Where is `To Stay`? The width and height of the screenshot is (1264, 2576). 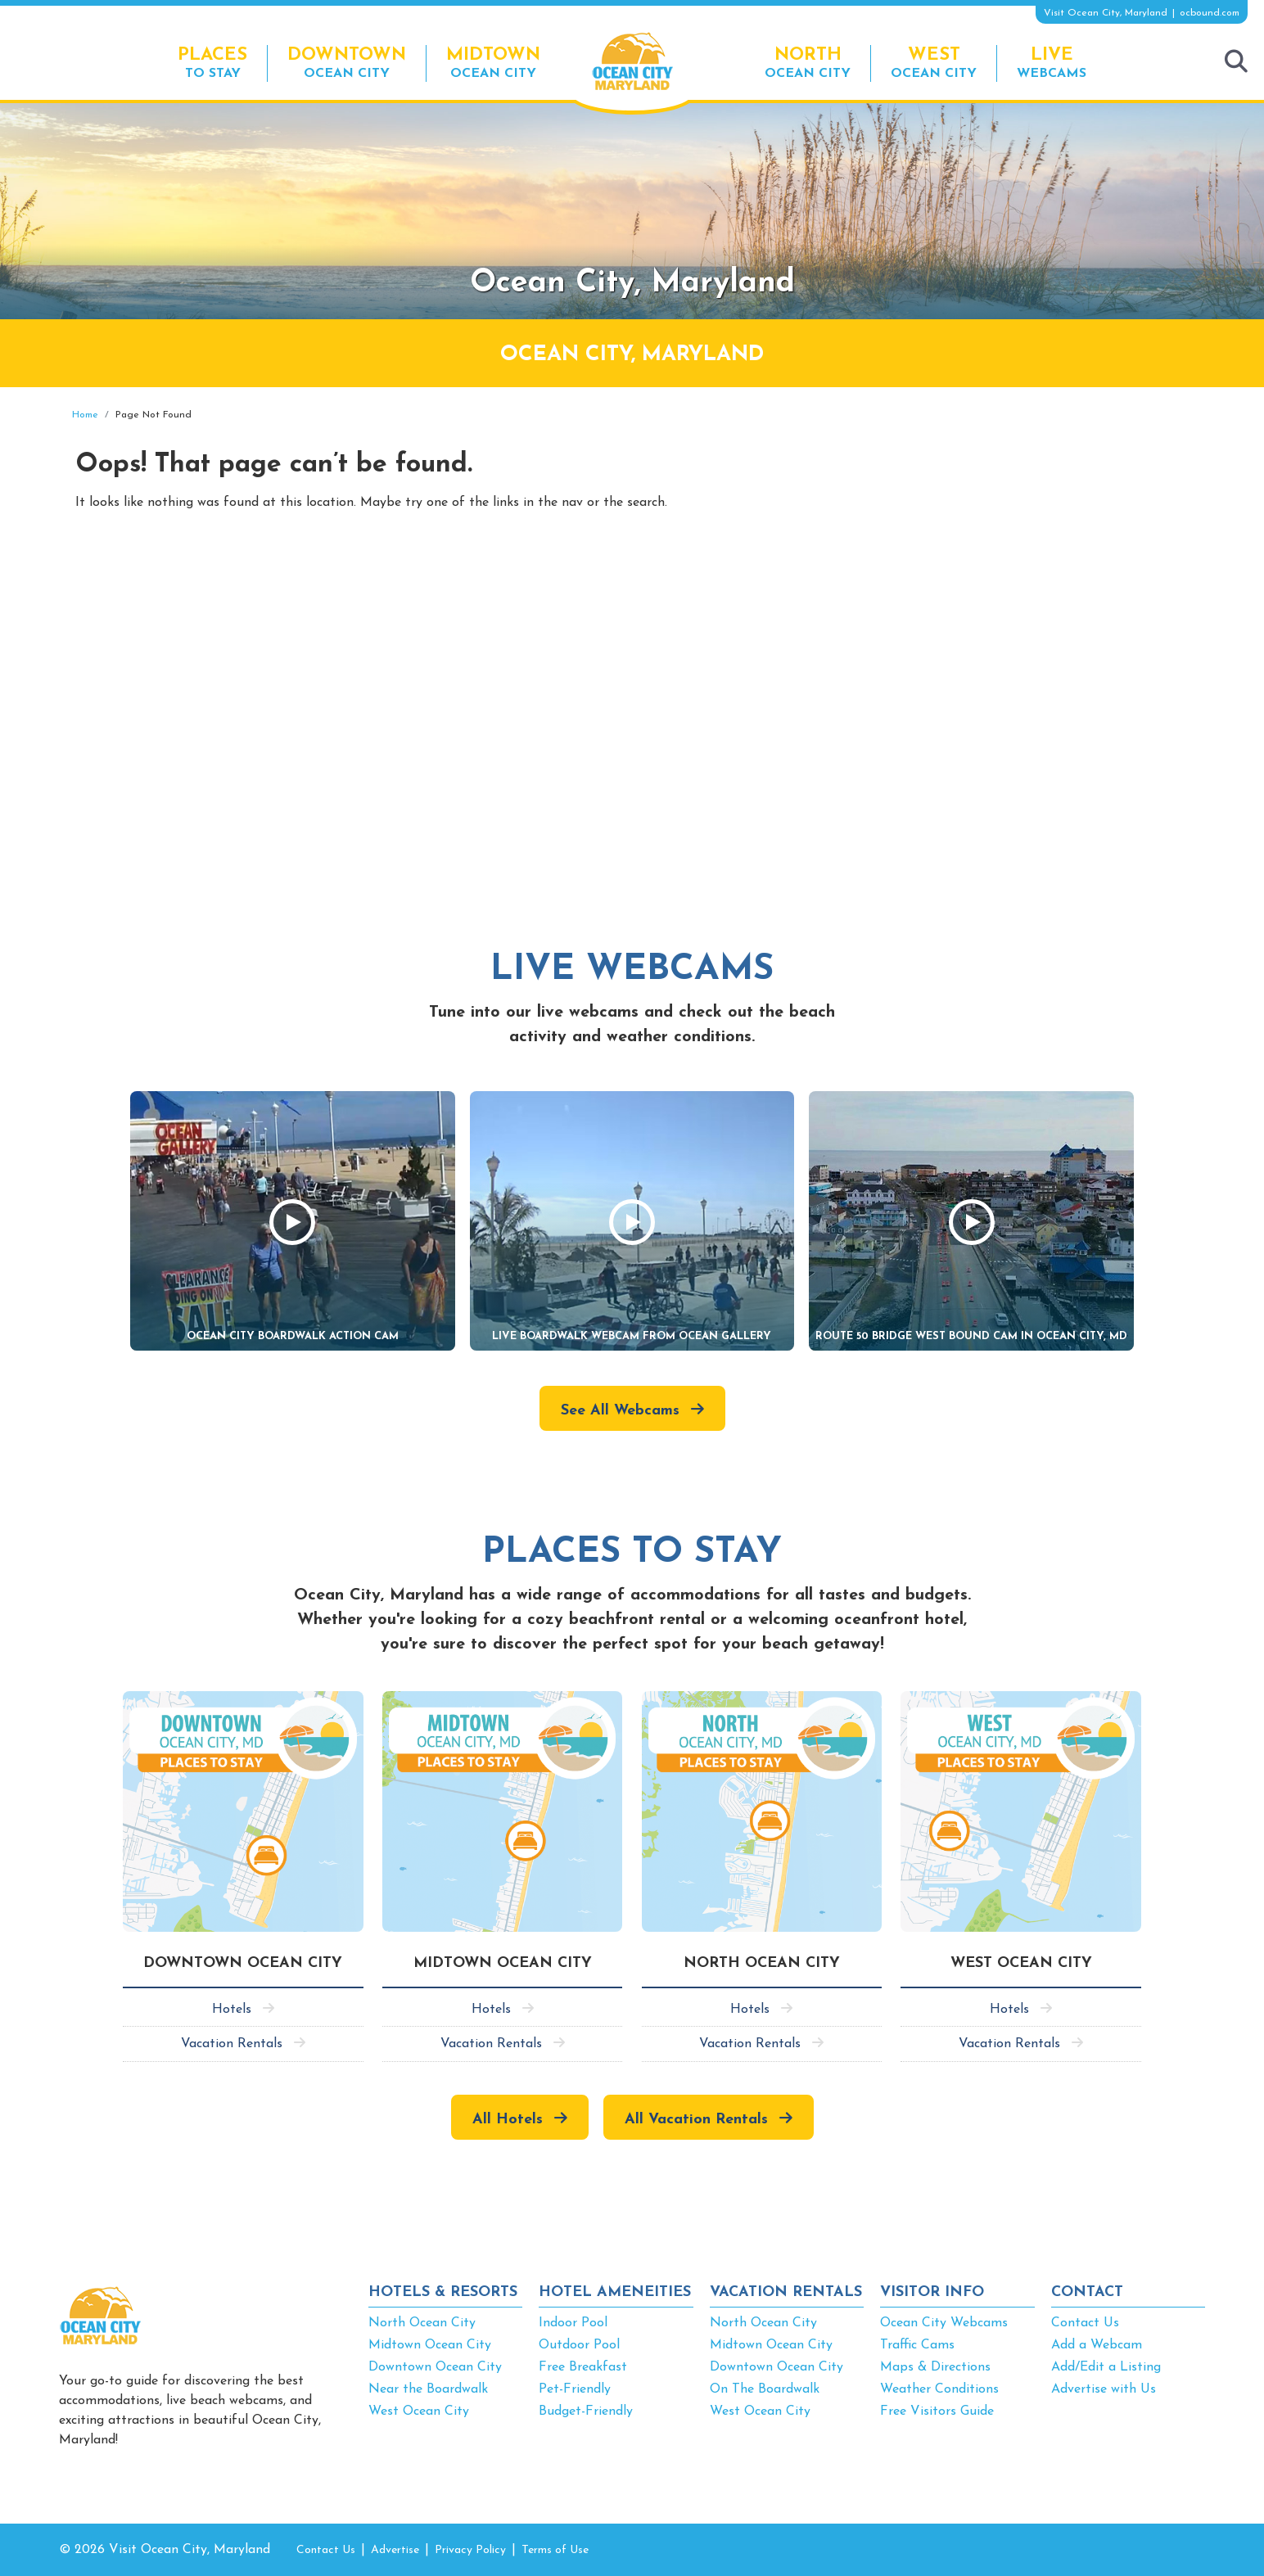 To Stay is located at coordinates (212, 62).